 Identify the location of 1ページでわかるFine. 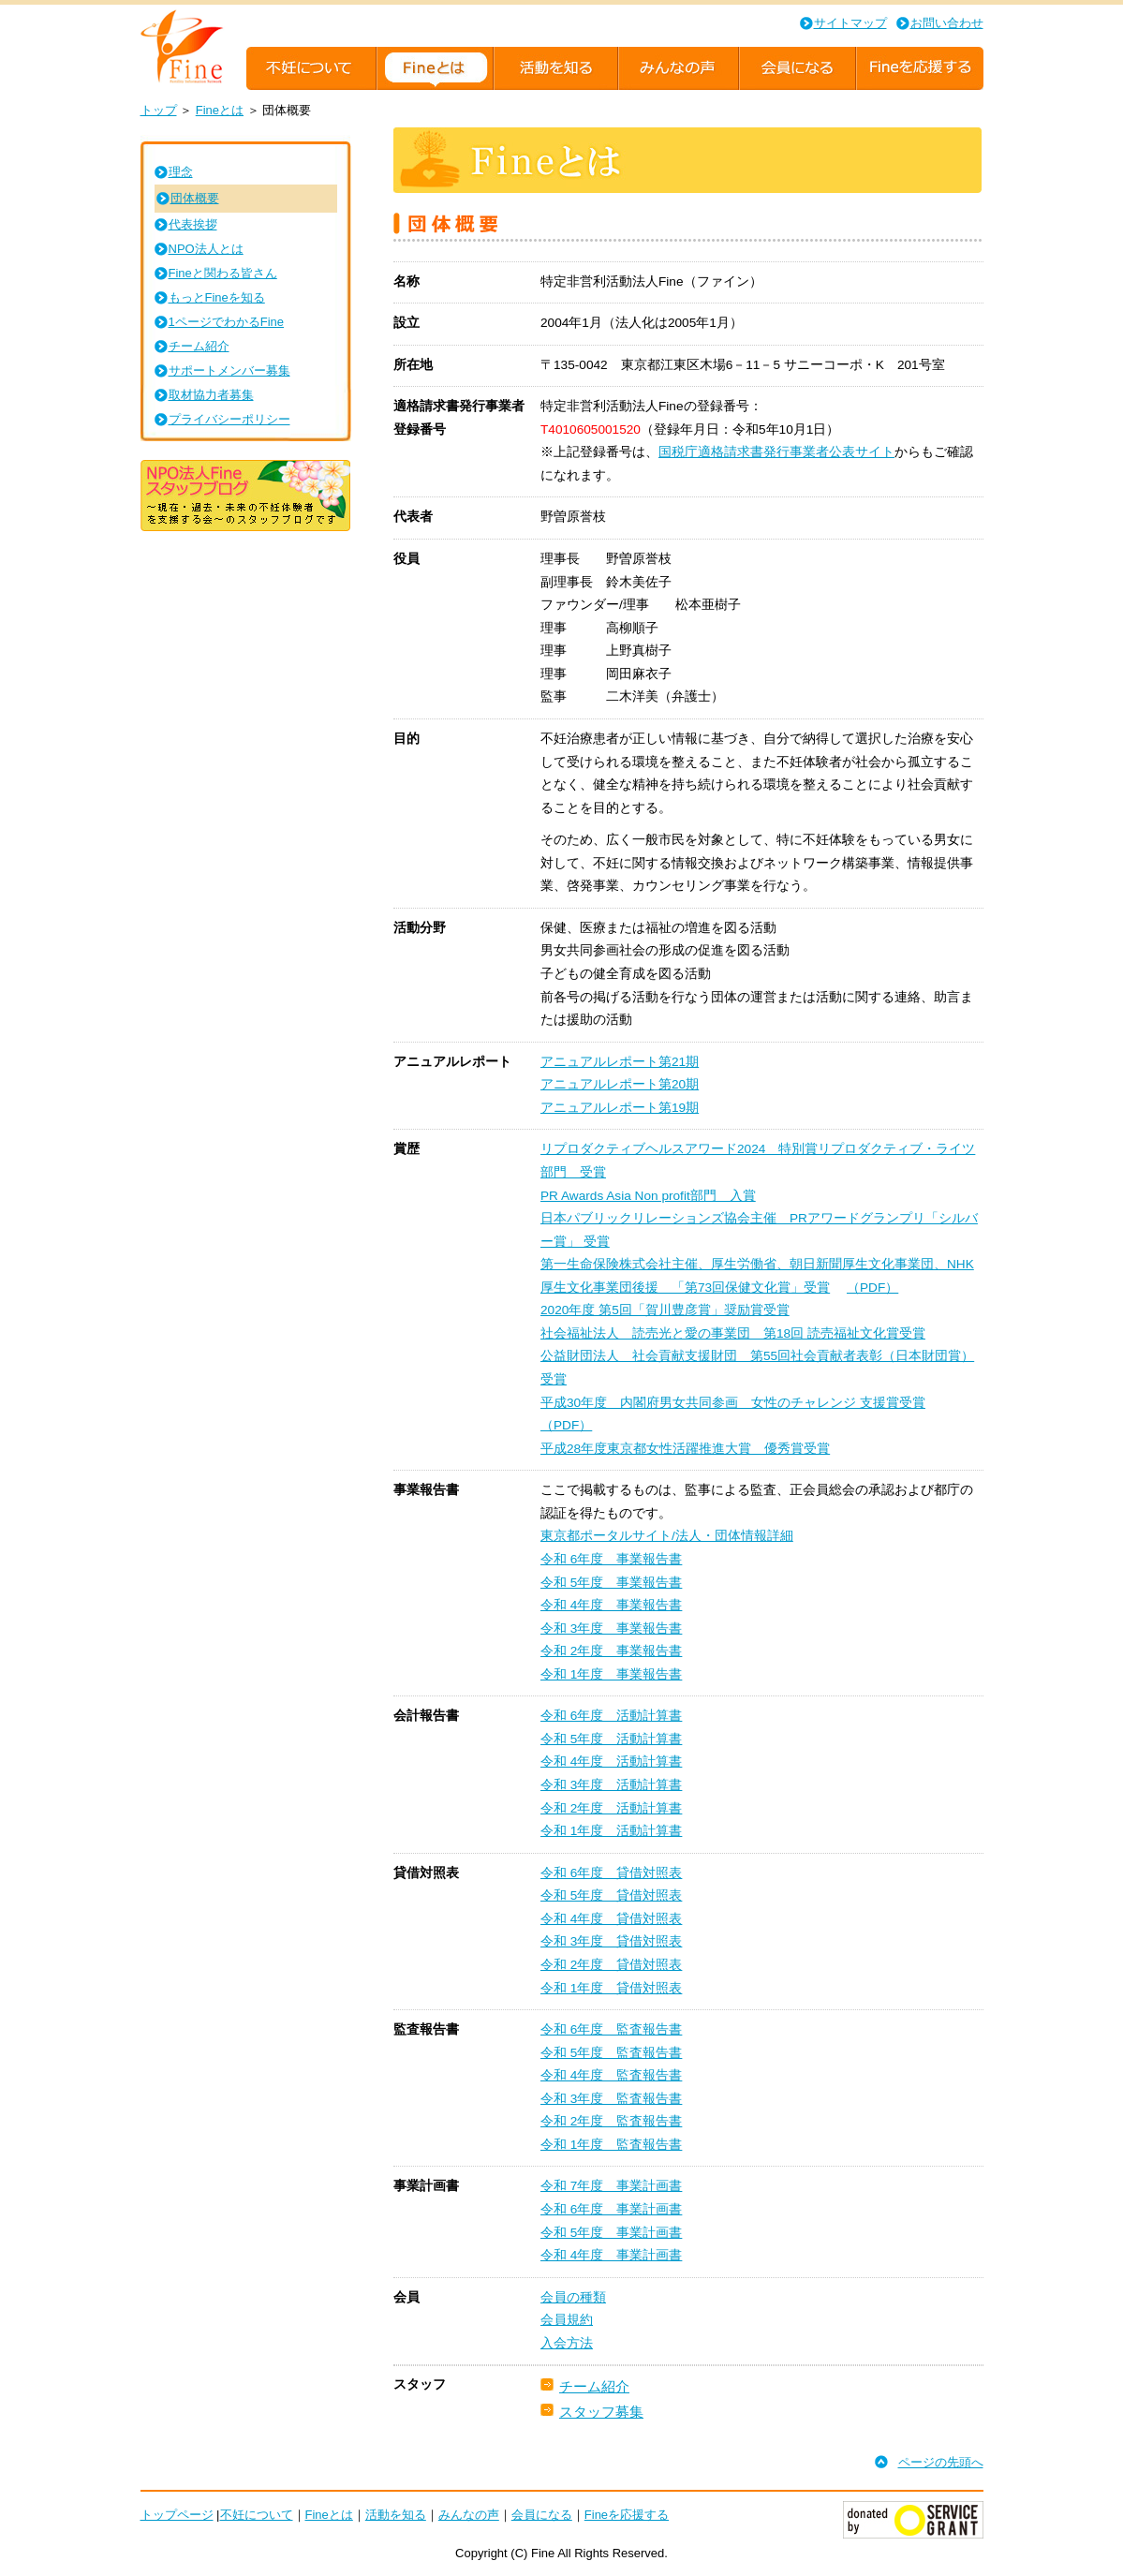
(227, 322).